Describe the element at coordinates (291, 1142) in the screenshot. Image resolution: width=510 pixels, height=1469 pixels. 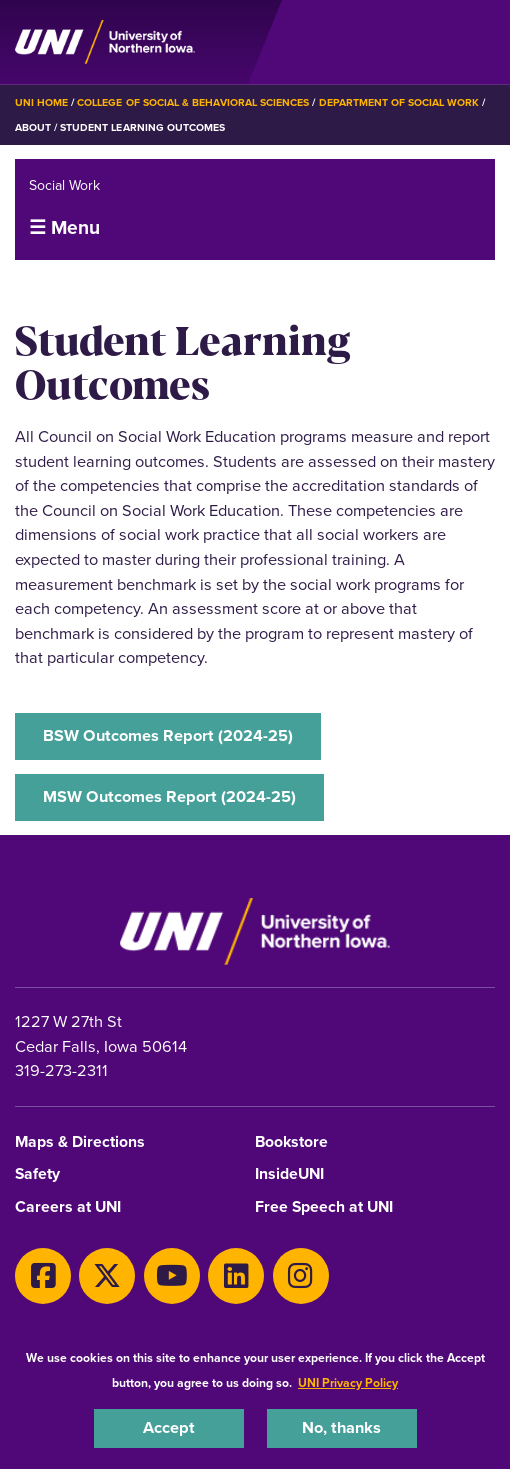
I see `Bookstore` at that location.